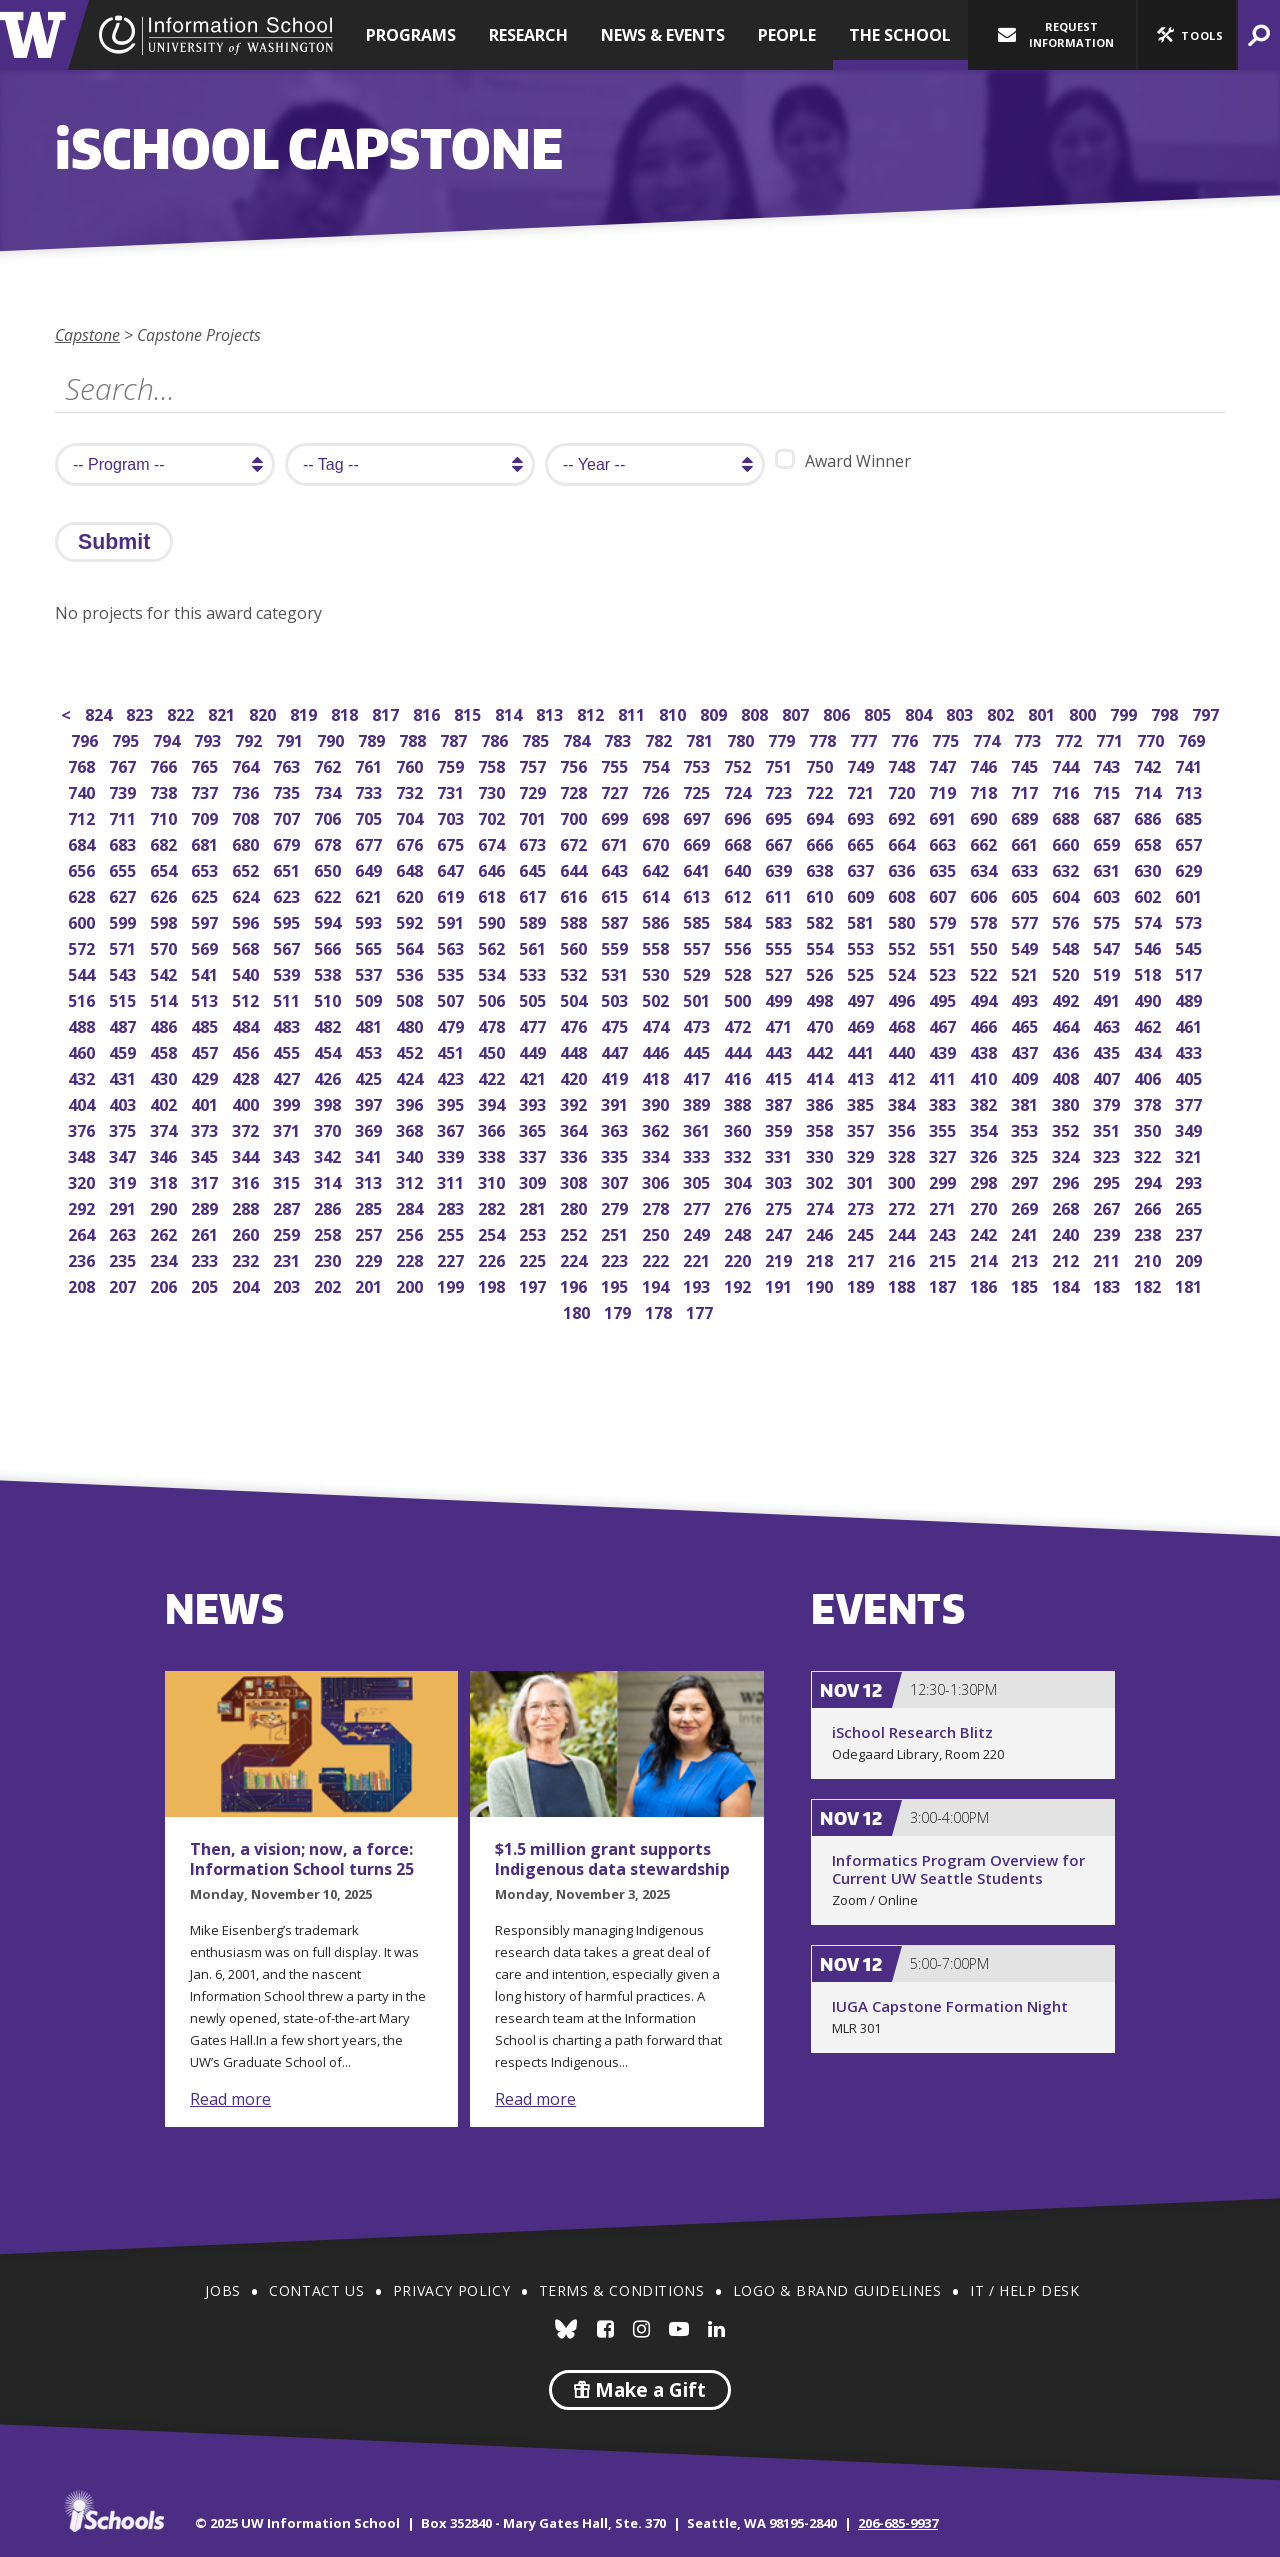 This screenshot has width=1280, height=2557. Describe the element at coordinates (985, 1284) in the screenshot. I see `186` at that location.